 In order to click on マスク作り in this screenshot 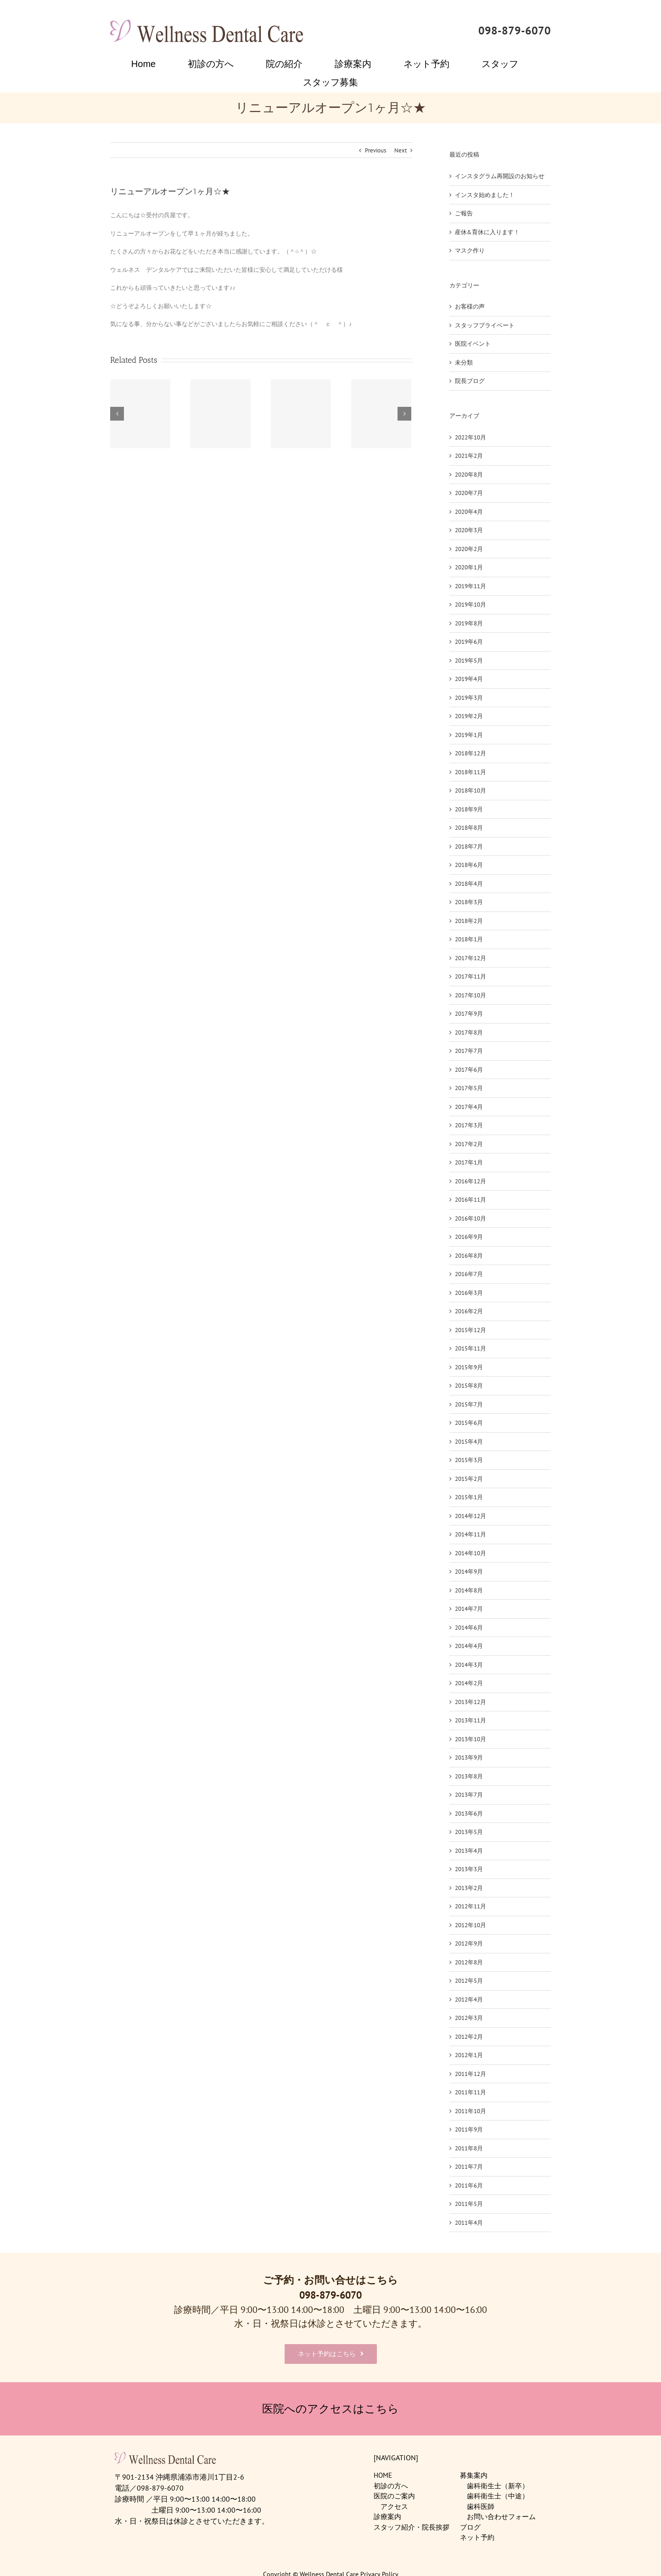, I will do `click(470, 250)`.